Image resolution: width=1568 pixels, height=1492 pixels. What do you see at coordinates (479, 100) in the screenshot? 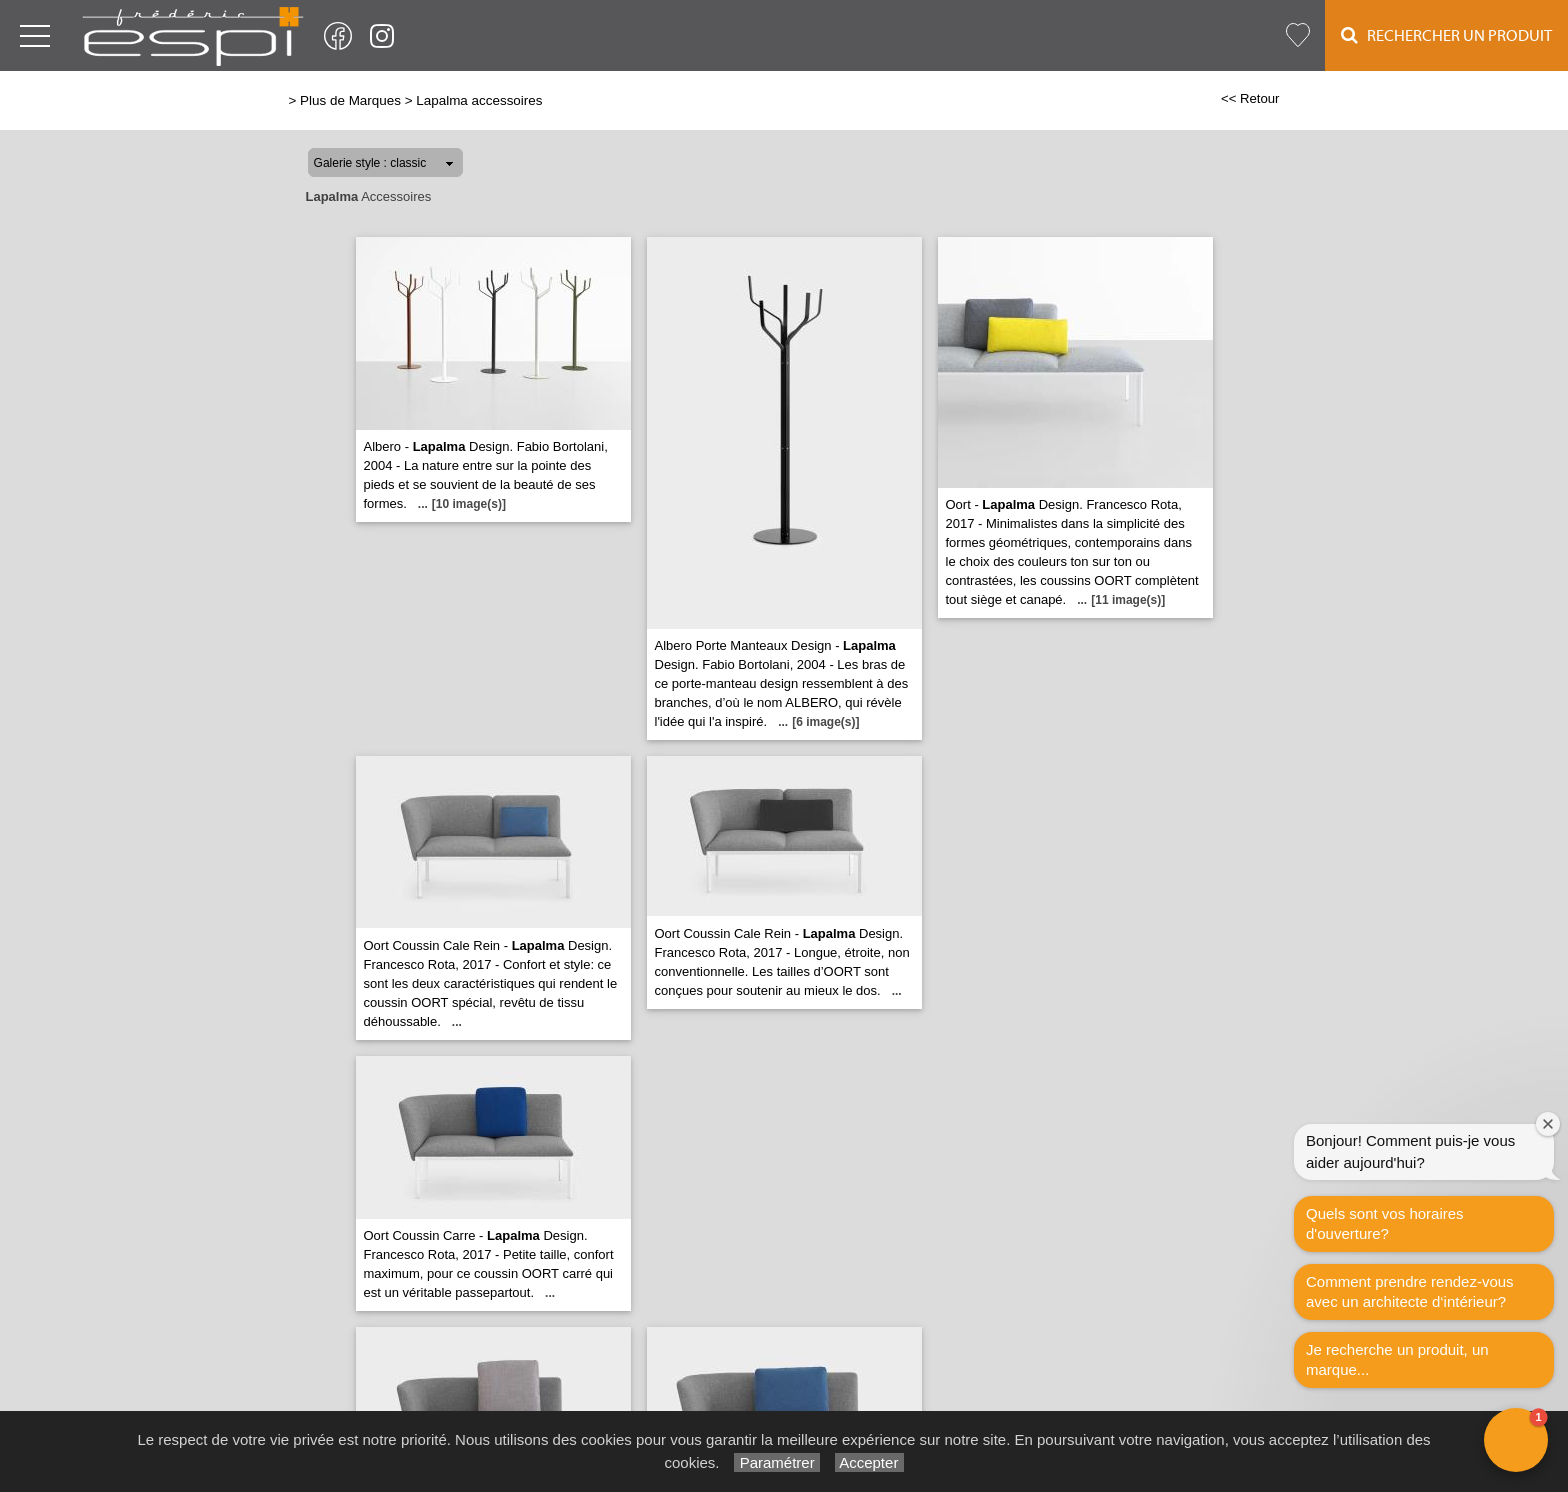
I see `Lapalma accessoires` at bounding box center [479, 100].